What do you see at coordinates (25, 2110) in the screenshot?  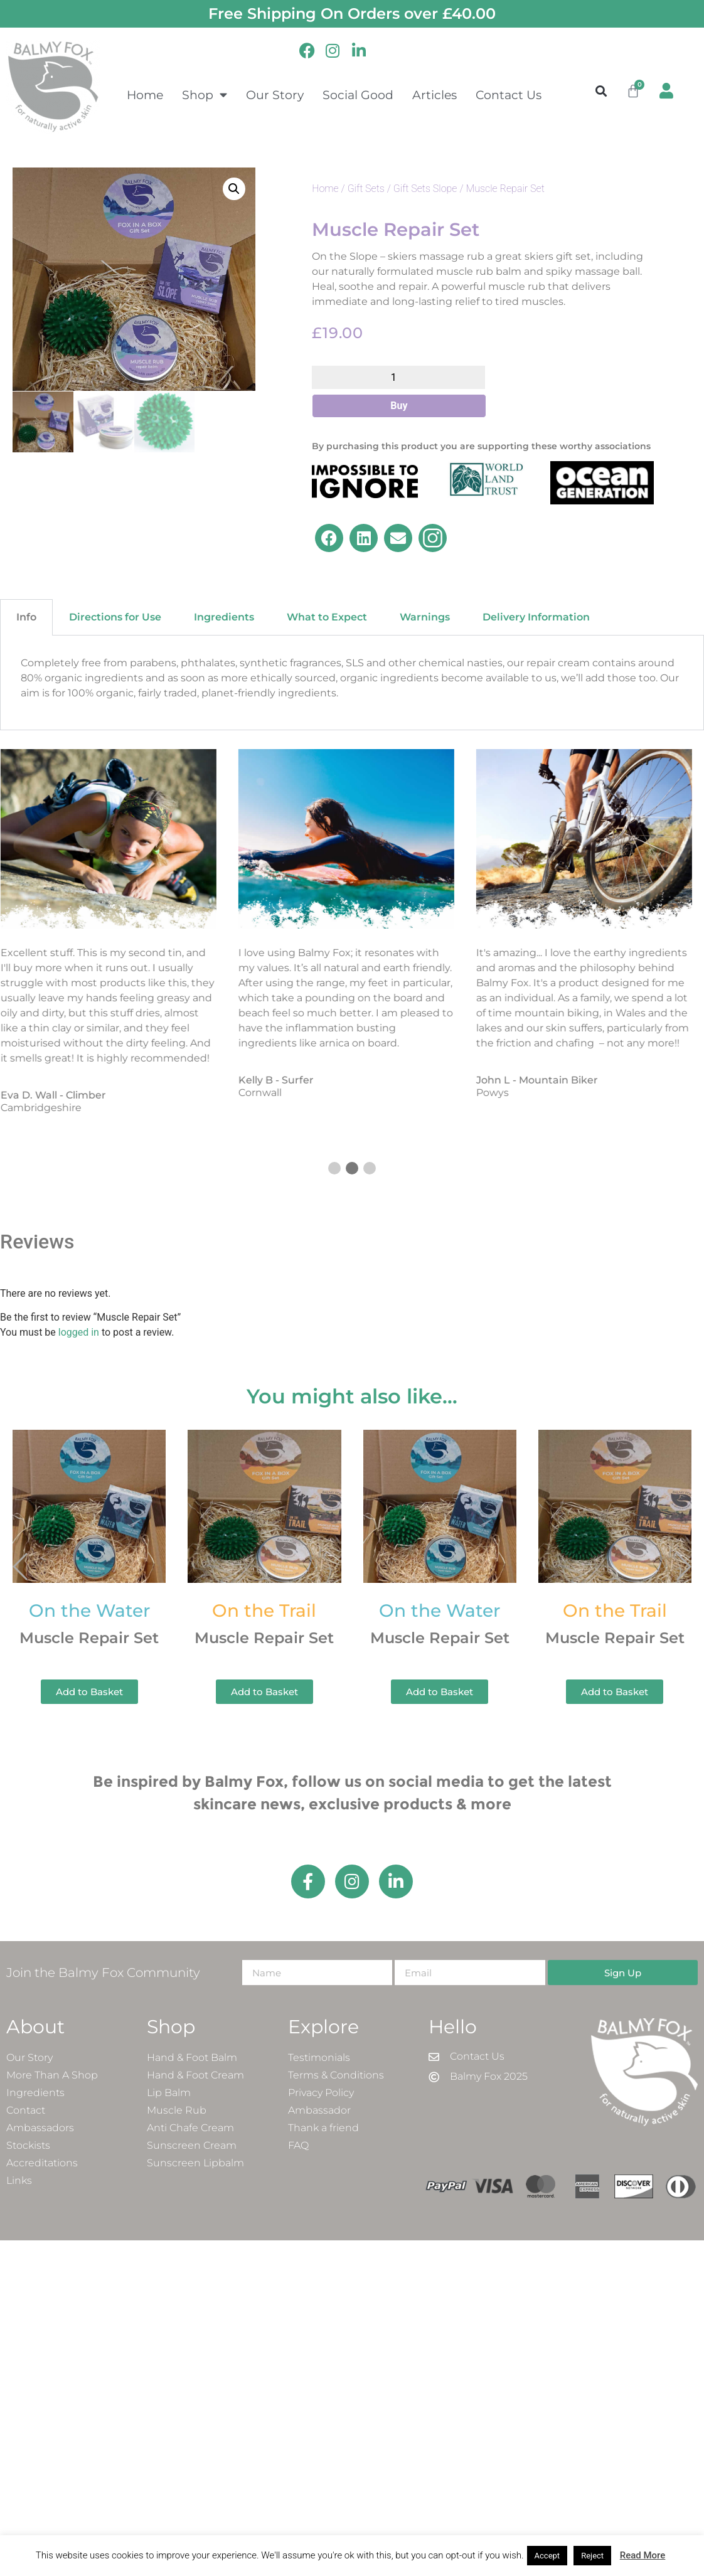 I see `Contact` at bounding box center [25, 2110].